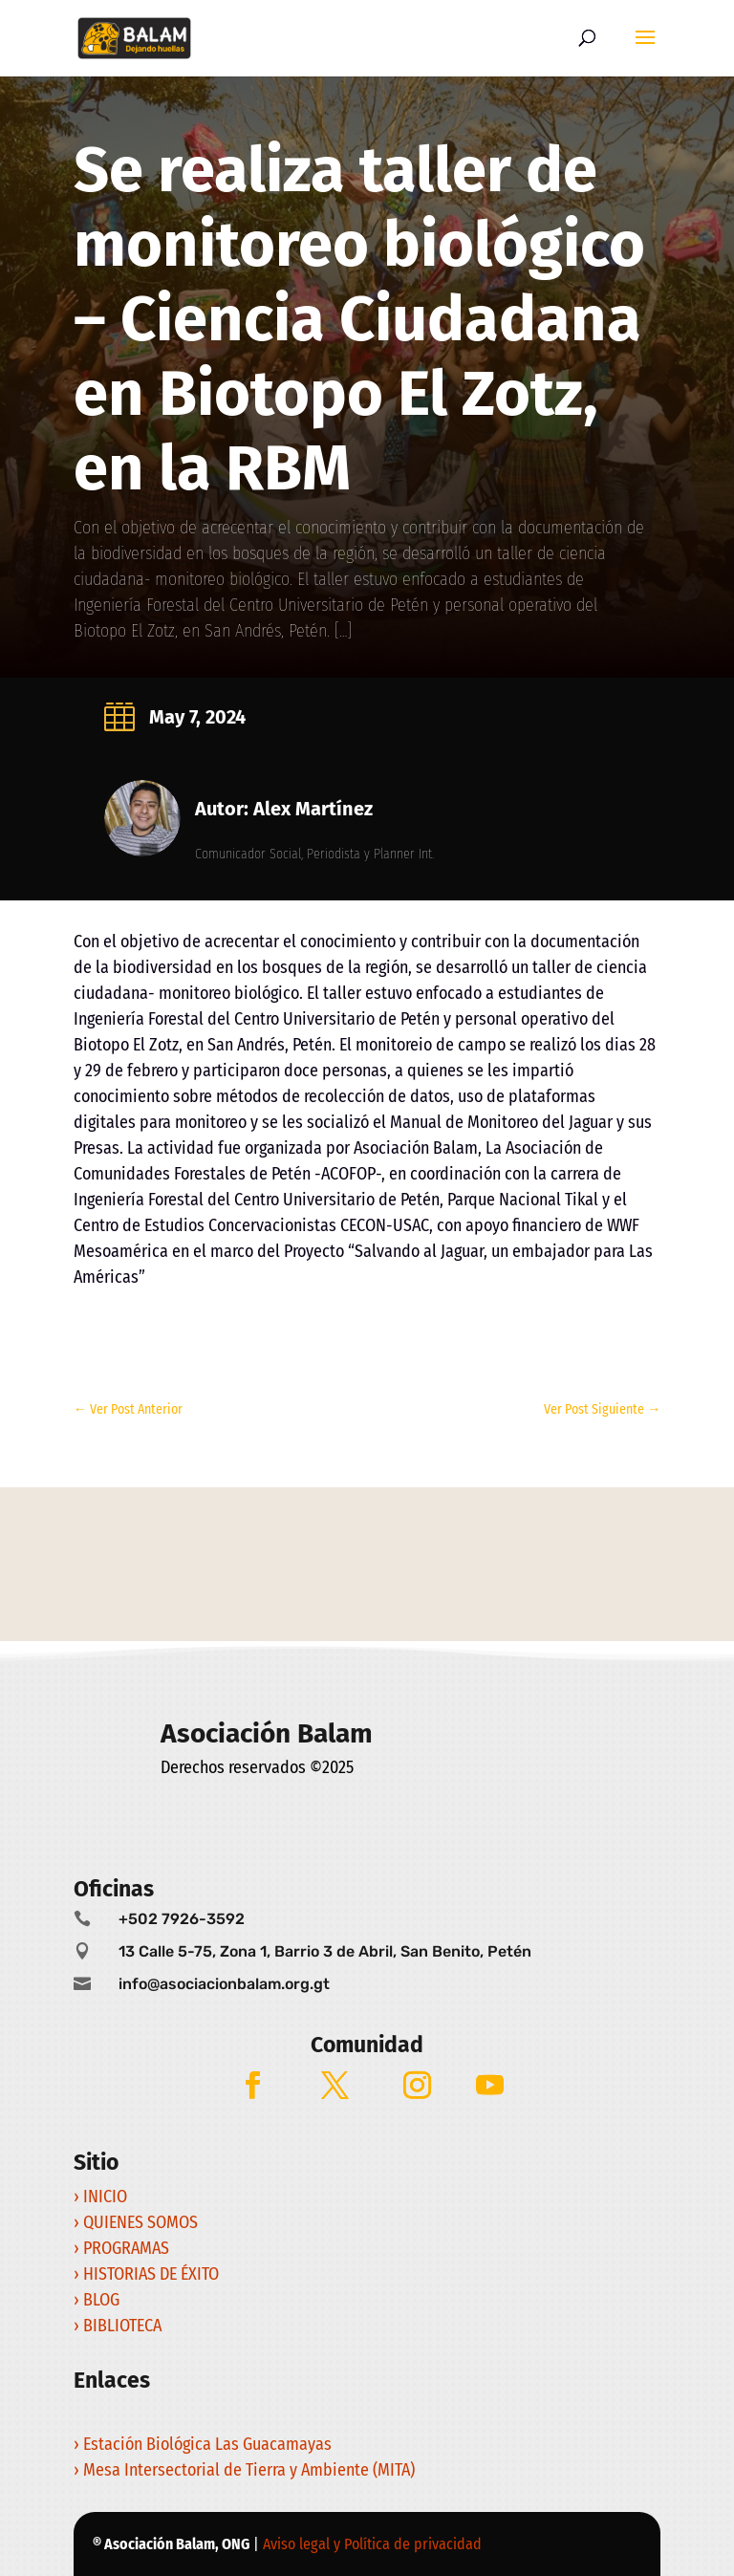 The image size is (734, 2576). Describe the element at coordinates (204, 2444) in the screenshot. I see `› Estación Biológica Las Guacamayas` at that location.